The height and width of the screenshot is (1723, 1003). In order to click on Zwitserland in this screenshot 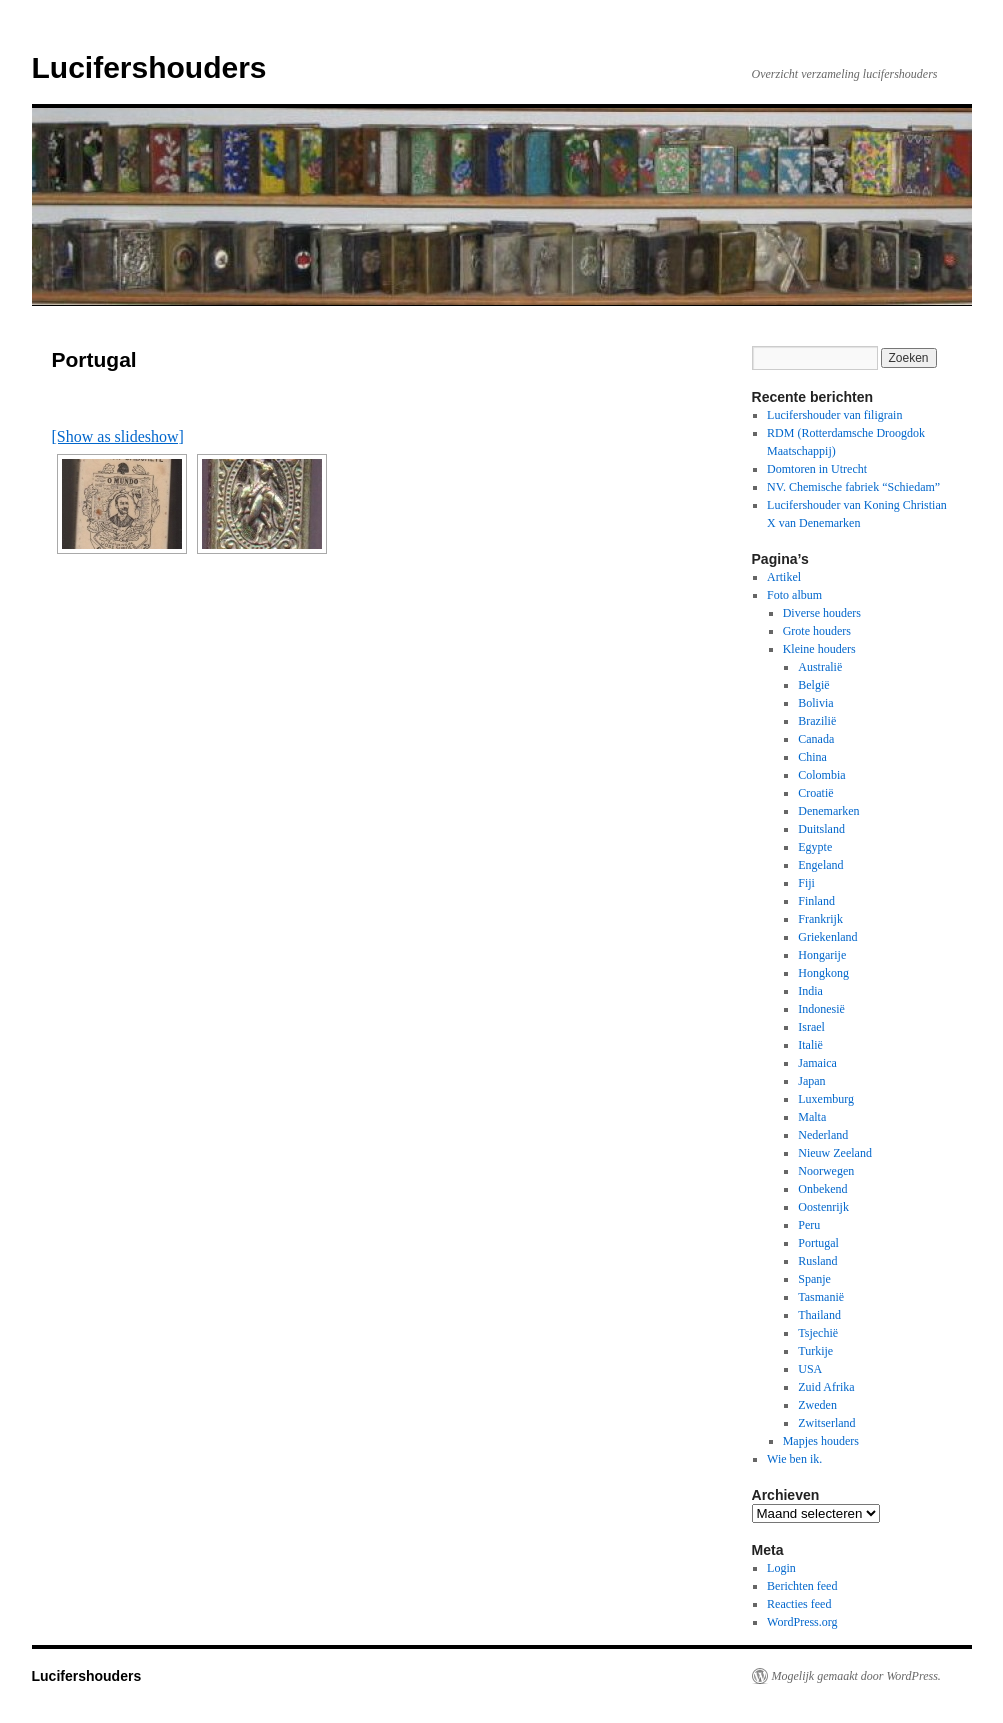, I will do `click(826, 1423)`.